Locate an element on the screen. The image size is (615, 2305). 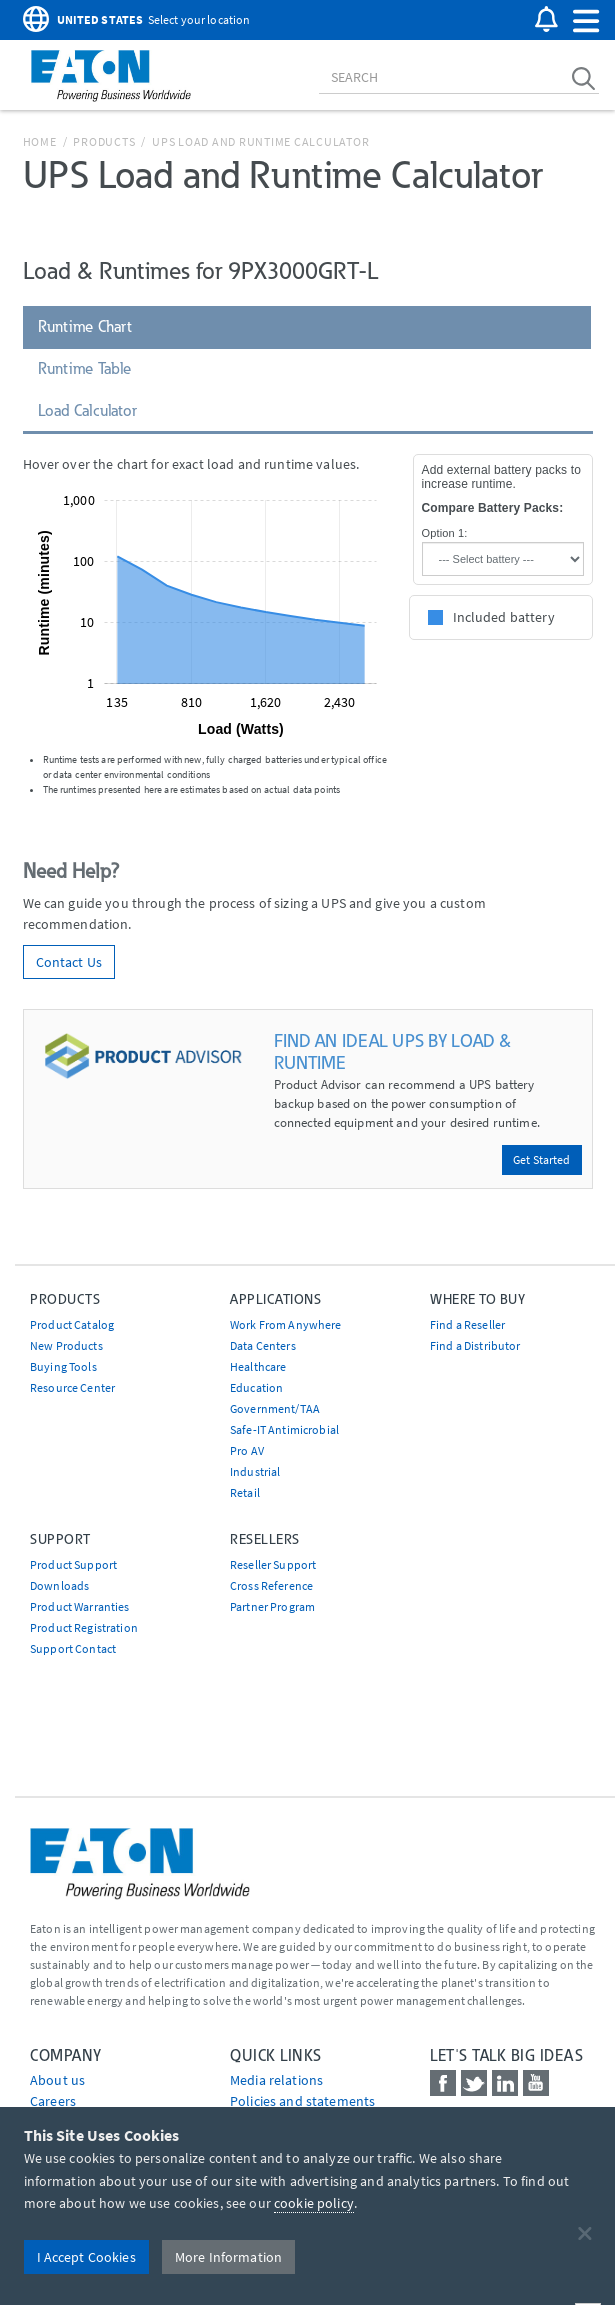
I Accept Cookies is located at coordinates (86, 2257).